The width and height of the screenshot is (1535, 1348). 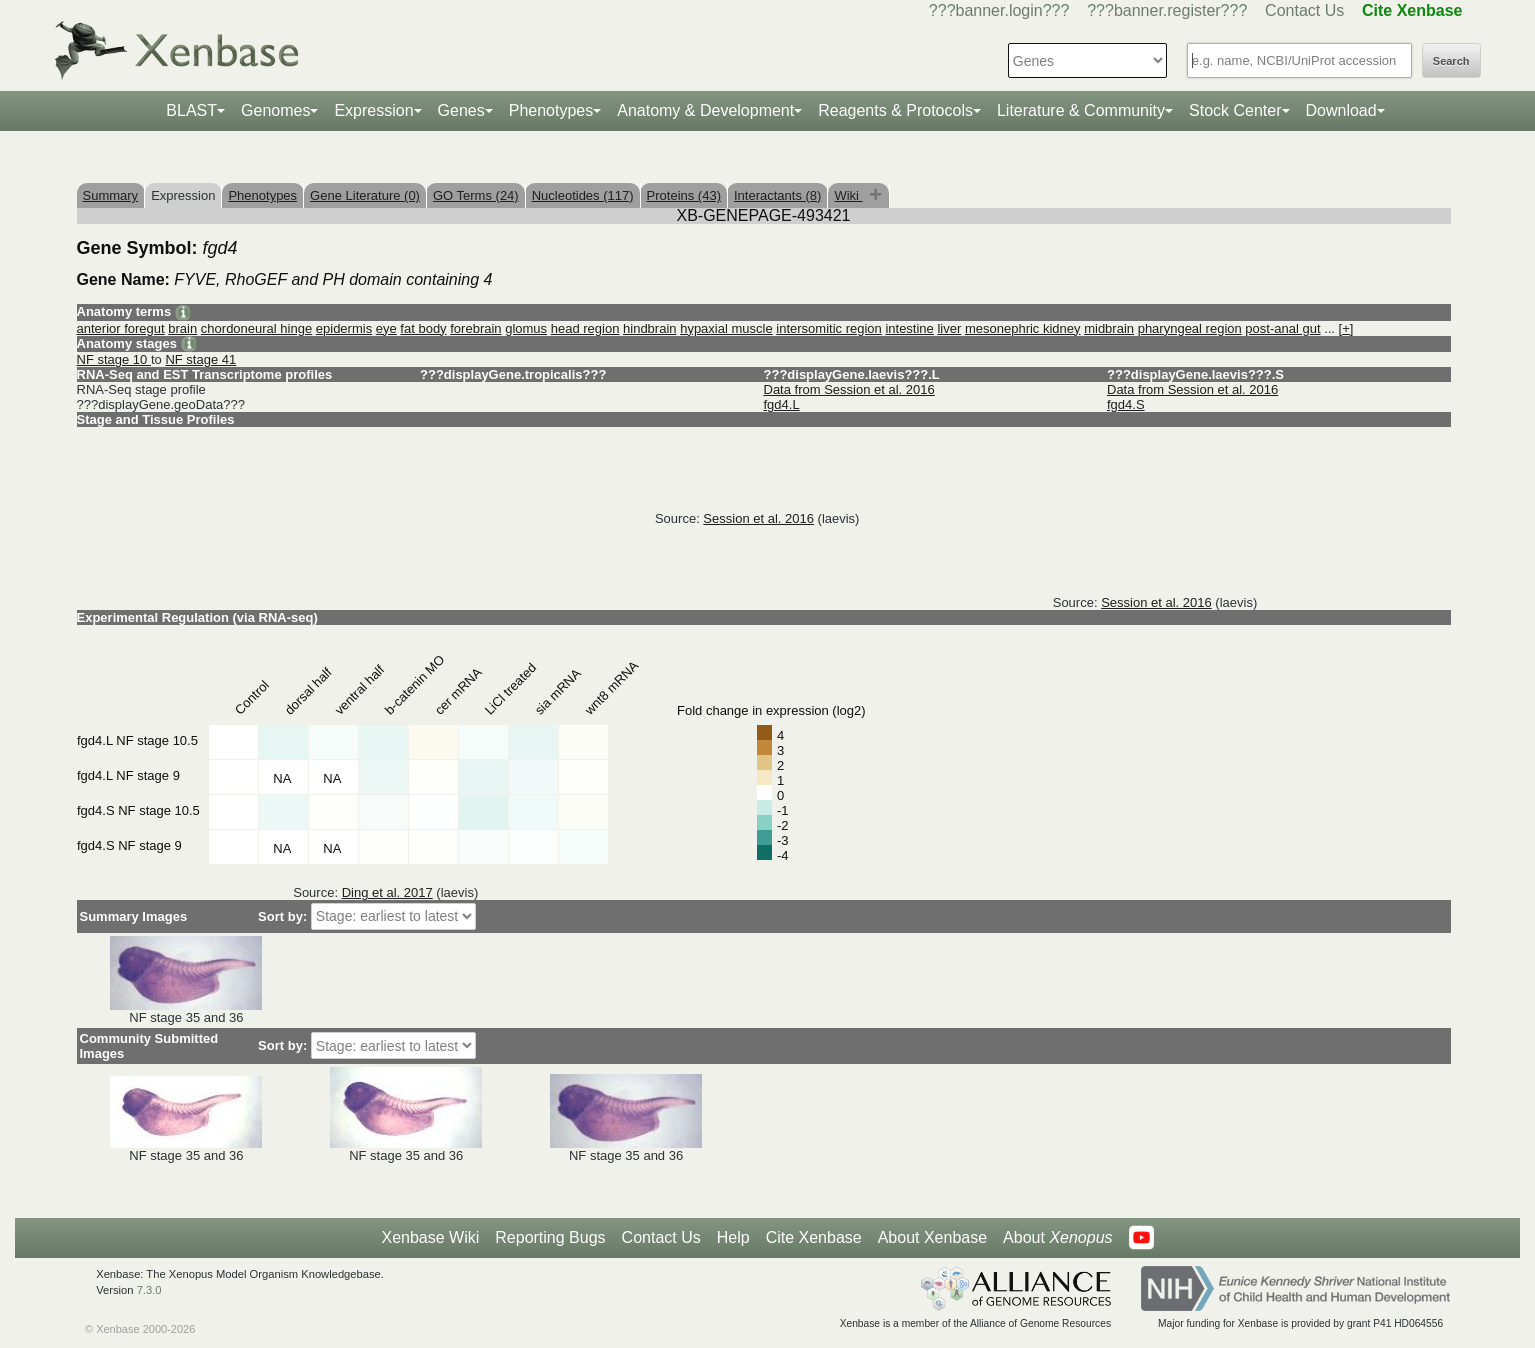 What do you see at coordinates (344, 328) in the screenshot?
I see `epidermis` at bounding box center [344, 328].